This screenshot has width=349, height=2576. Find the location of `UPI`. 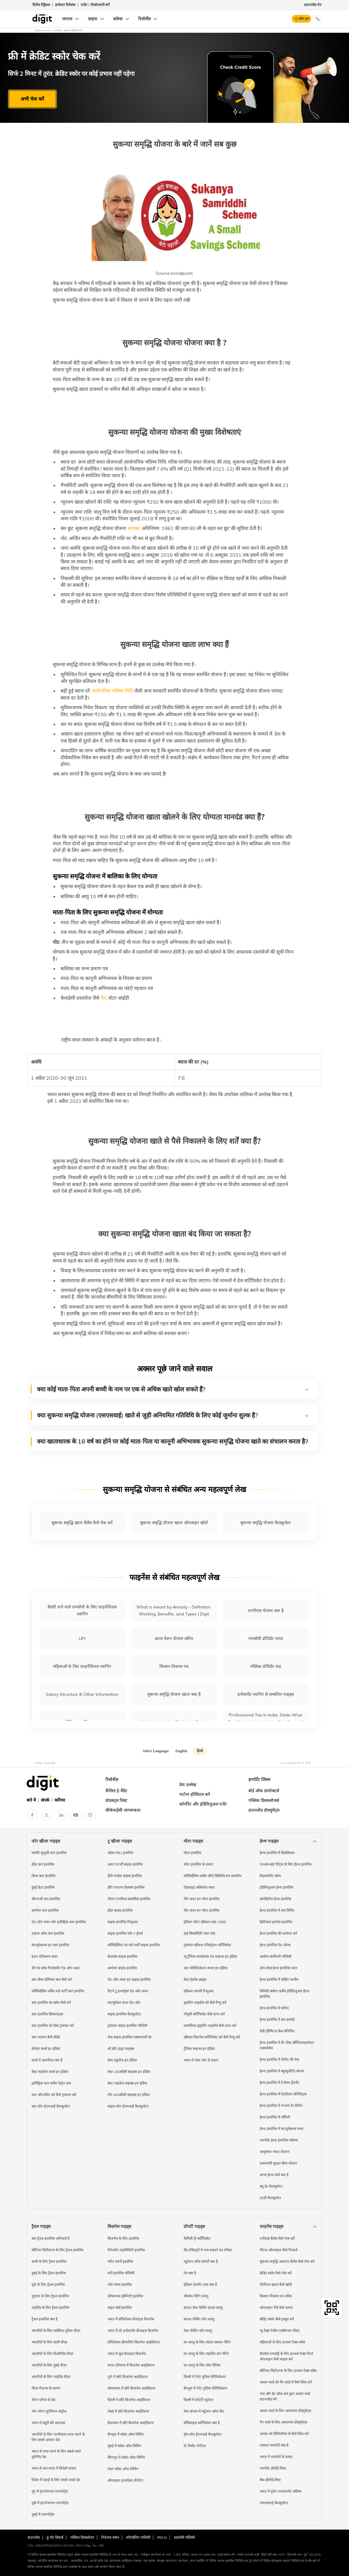

UPI is located at coordinates (82, 1638).